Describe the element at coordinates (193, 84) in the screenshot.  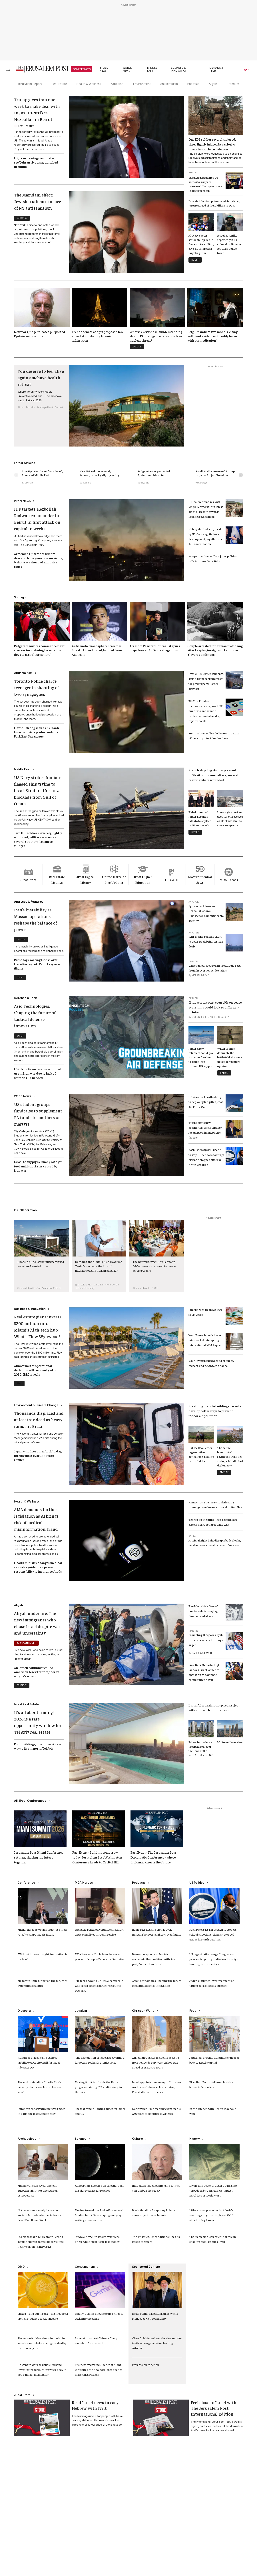
I see `Podcasts` at that location.